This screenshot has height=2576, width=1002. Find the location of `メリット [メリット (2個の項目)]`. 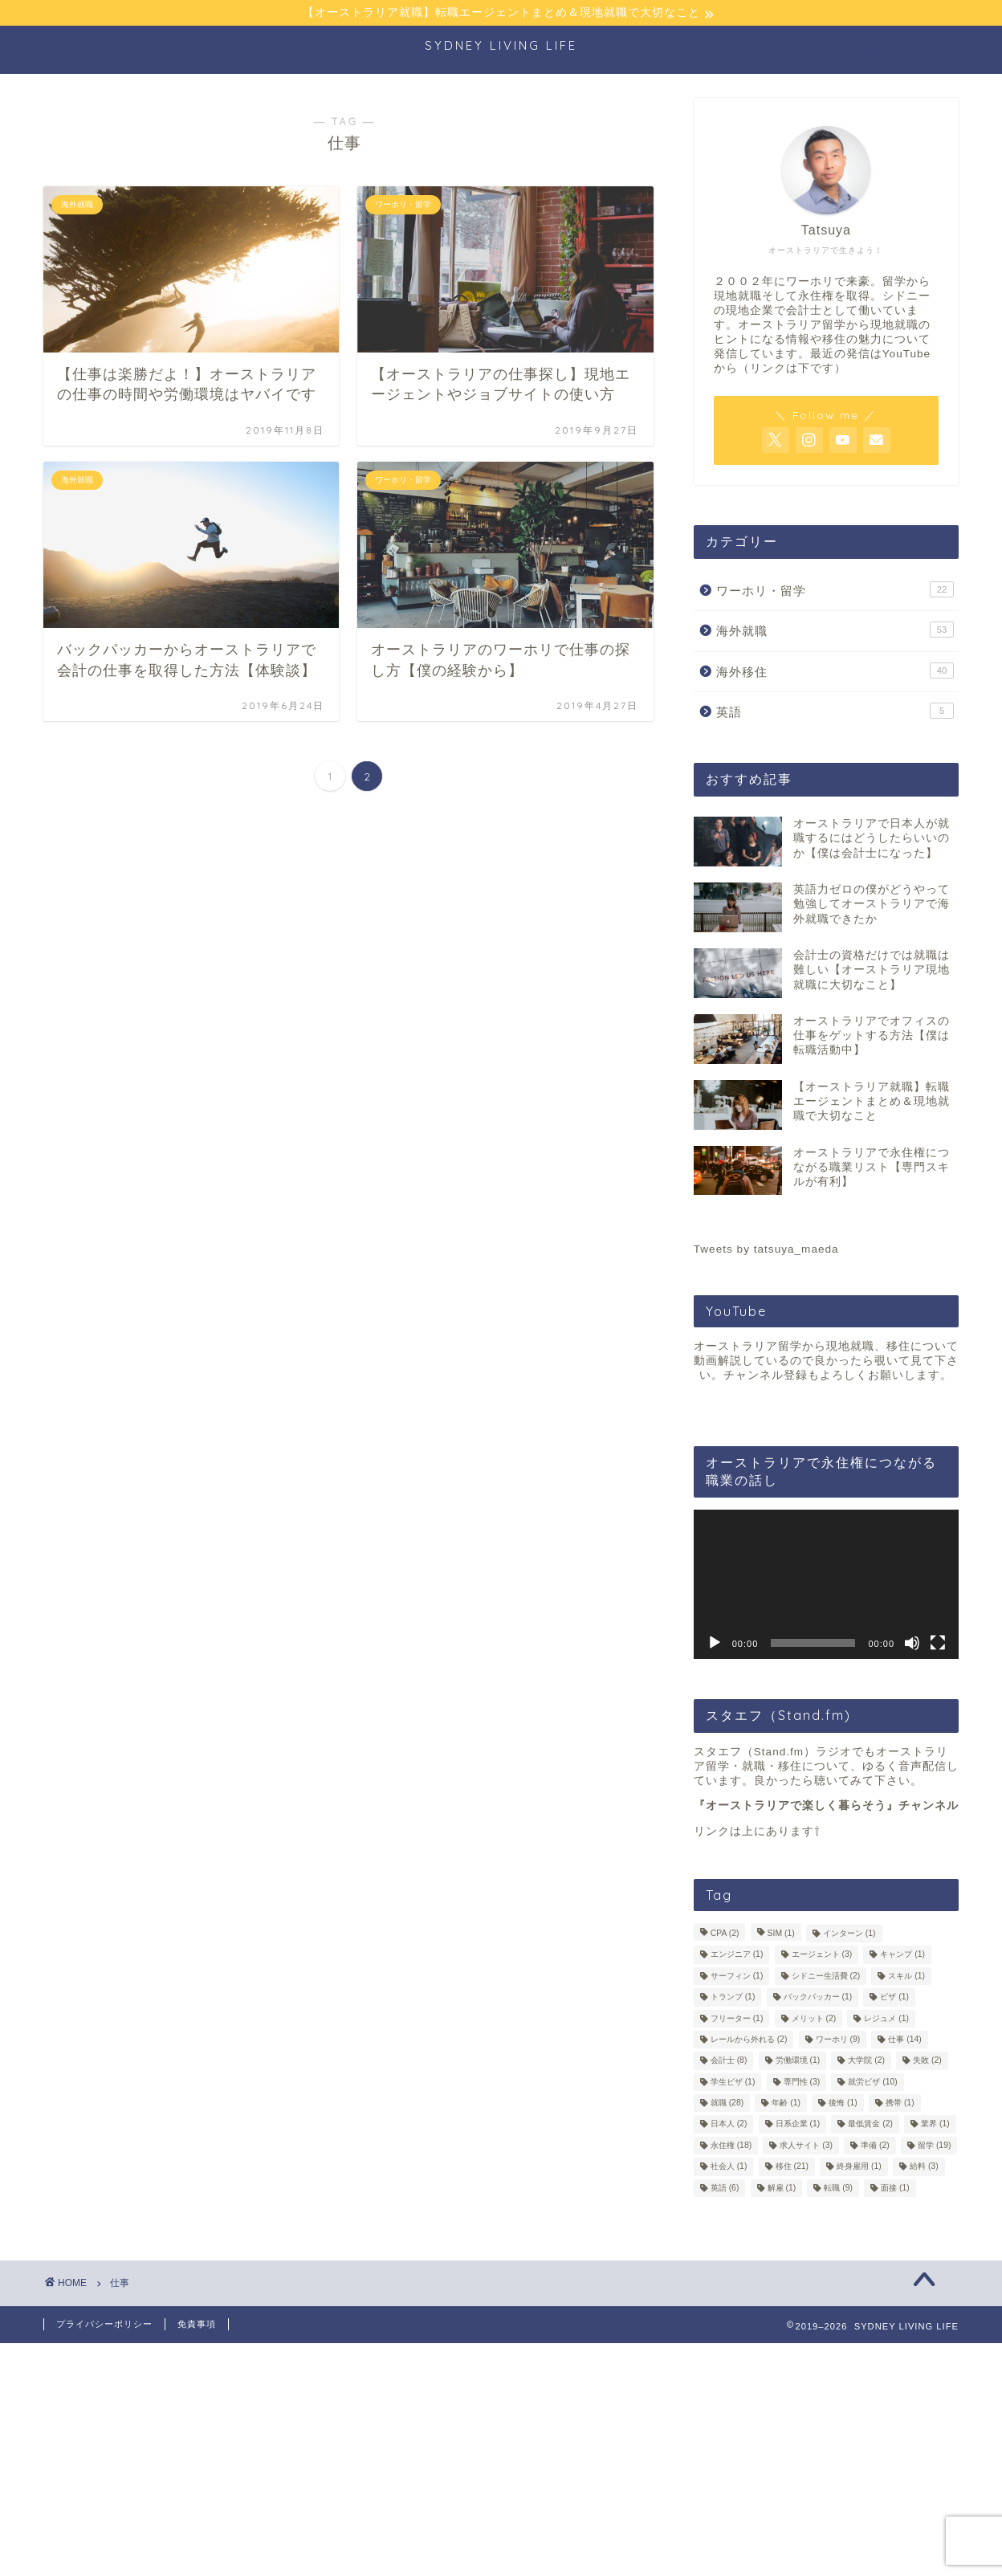

メリット [メリット (2個の項目)] is located at coordinates (814, 2019).